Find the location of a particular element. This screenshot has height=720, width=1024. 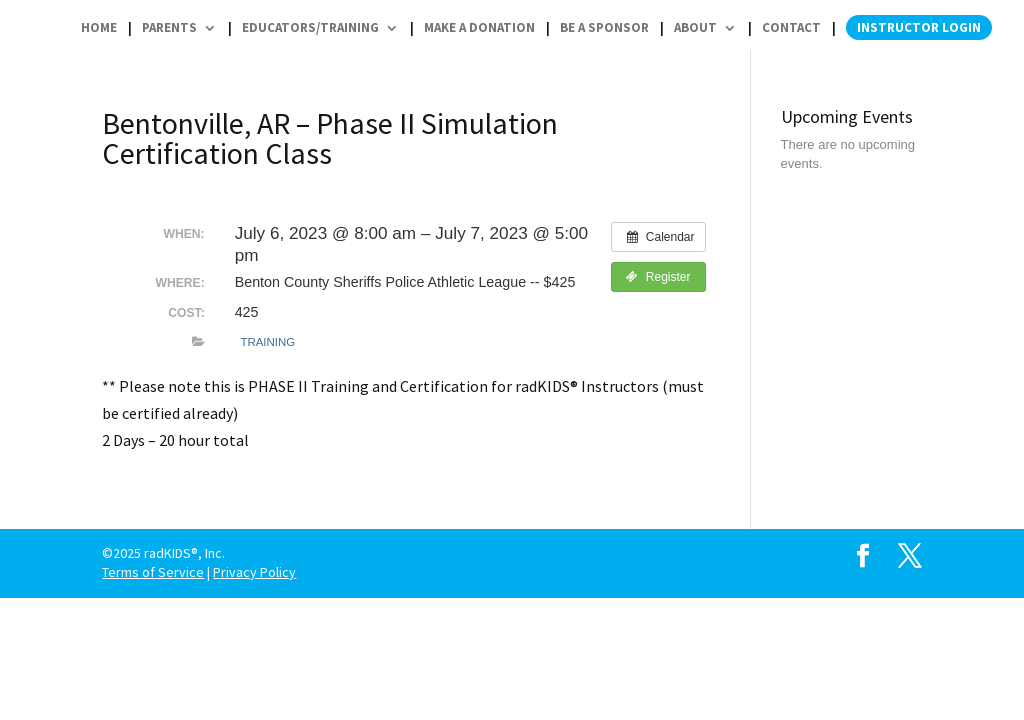

Training is located at coordinates (267, 342).